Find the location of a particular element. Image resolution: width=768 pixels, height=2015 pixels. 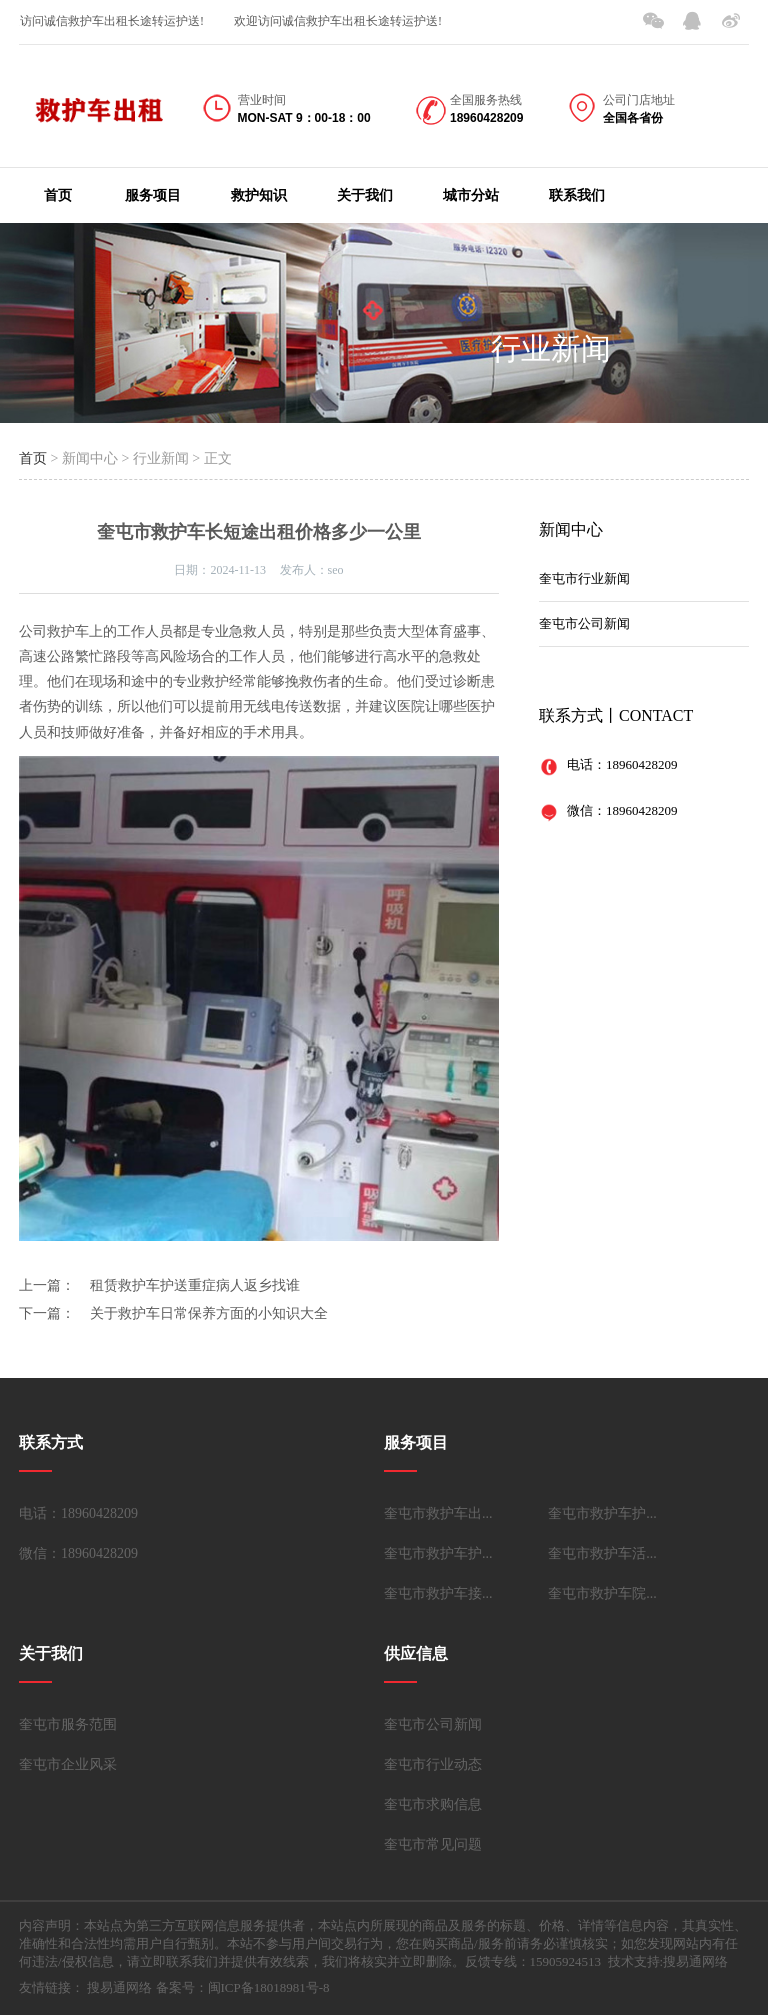

奎屯市求购信息 is located at coordinates (433, 1804).